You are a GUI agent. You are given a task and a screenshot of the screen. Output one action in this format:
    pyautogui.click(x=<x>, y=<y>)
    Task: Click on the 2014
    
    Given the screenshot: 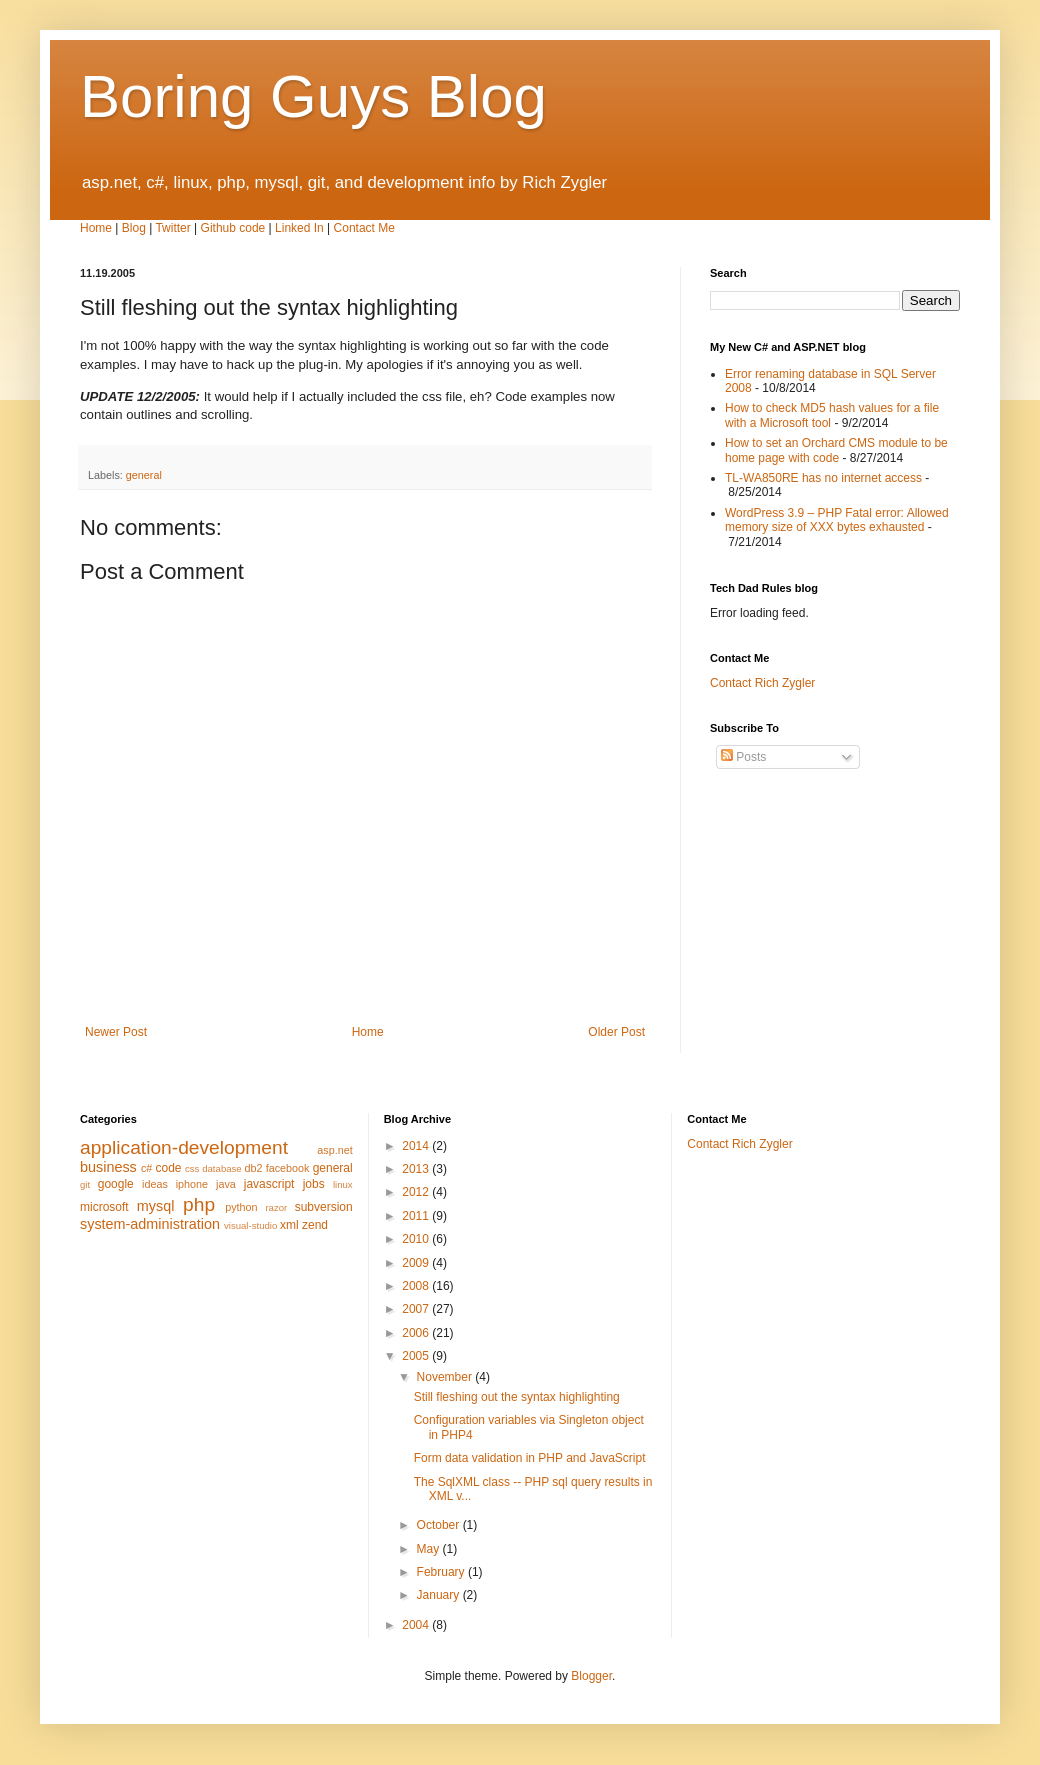 What is the action you would take?
    pyautogui.click(x=417, y=1146)
    